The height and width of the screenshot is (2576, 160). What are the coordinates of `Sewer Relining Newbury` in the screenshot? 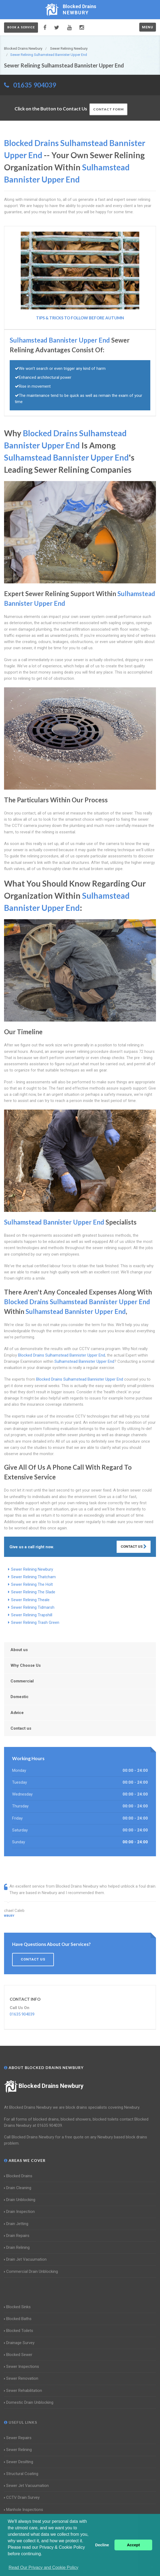 It's located at (32, 1569).